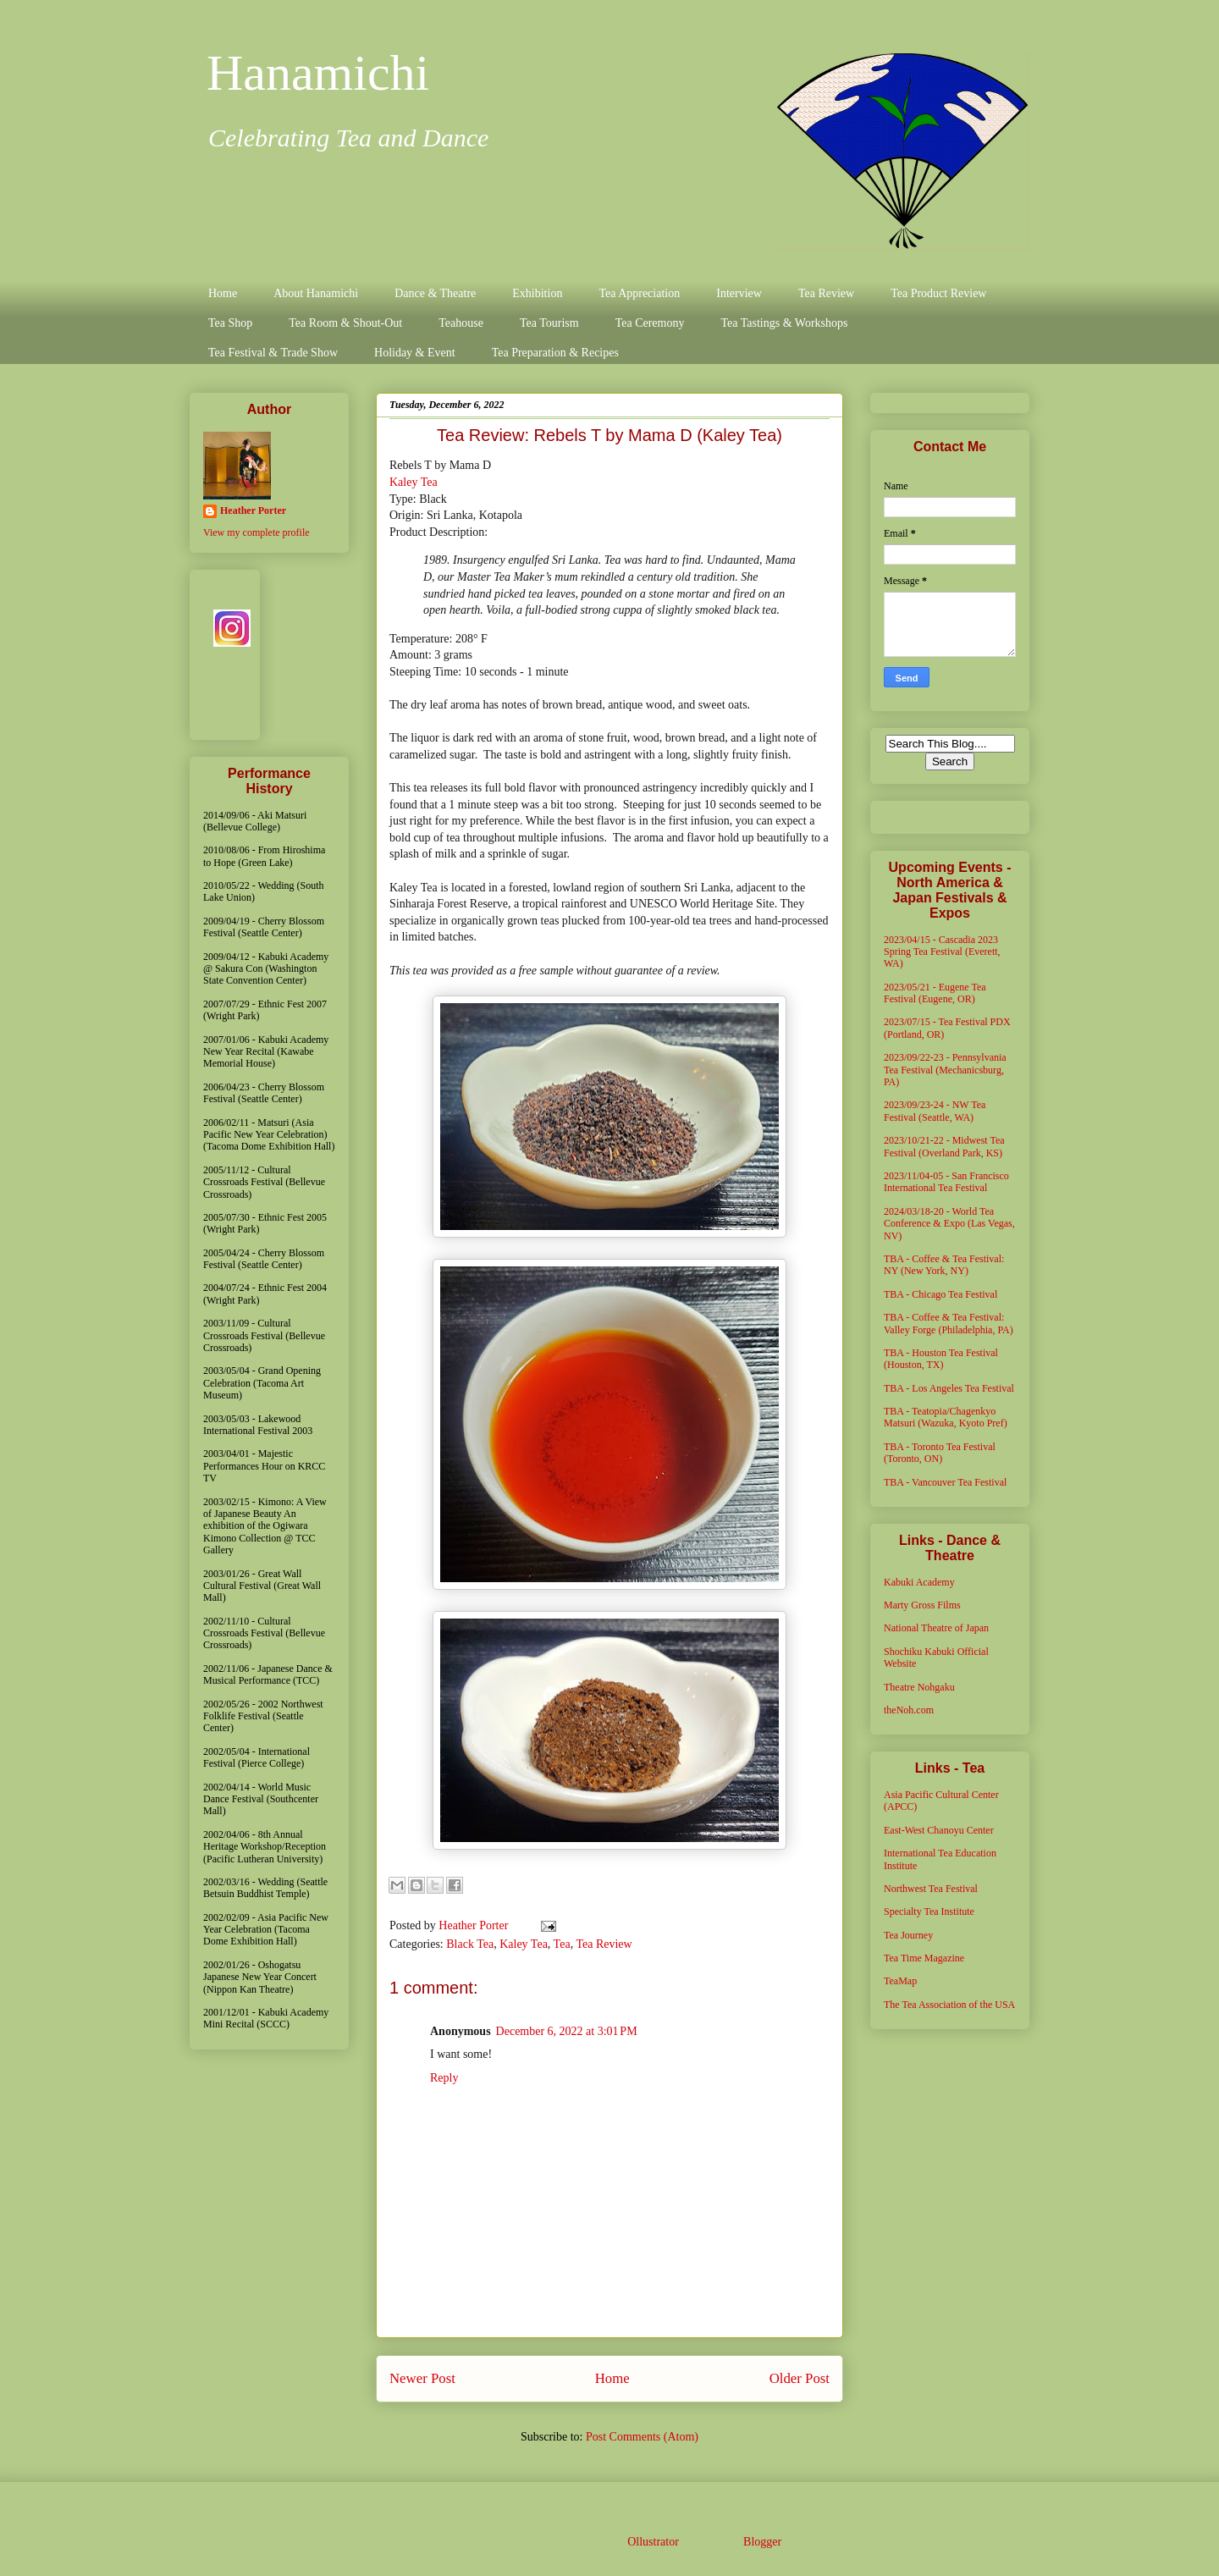  What do you see at coordinates (642, 2436) in the screenshot?
I see `Post Comments (Atom)` at bounding box center [642, 2436].